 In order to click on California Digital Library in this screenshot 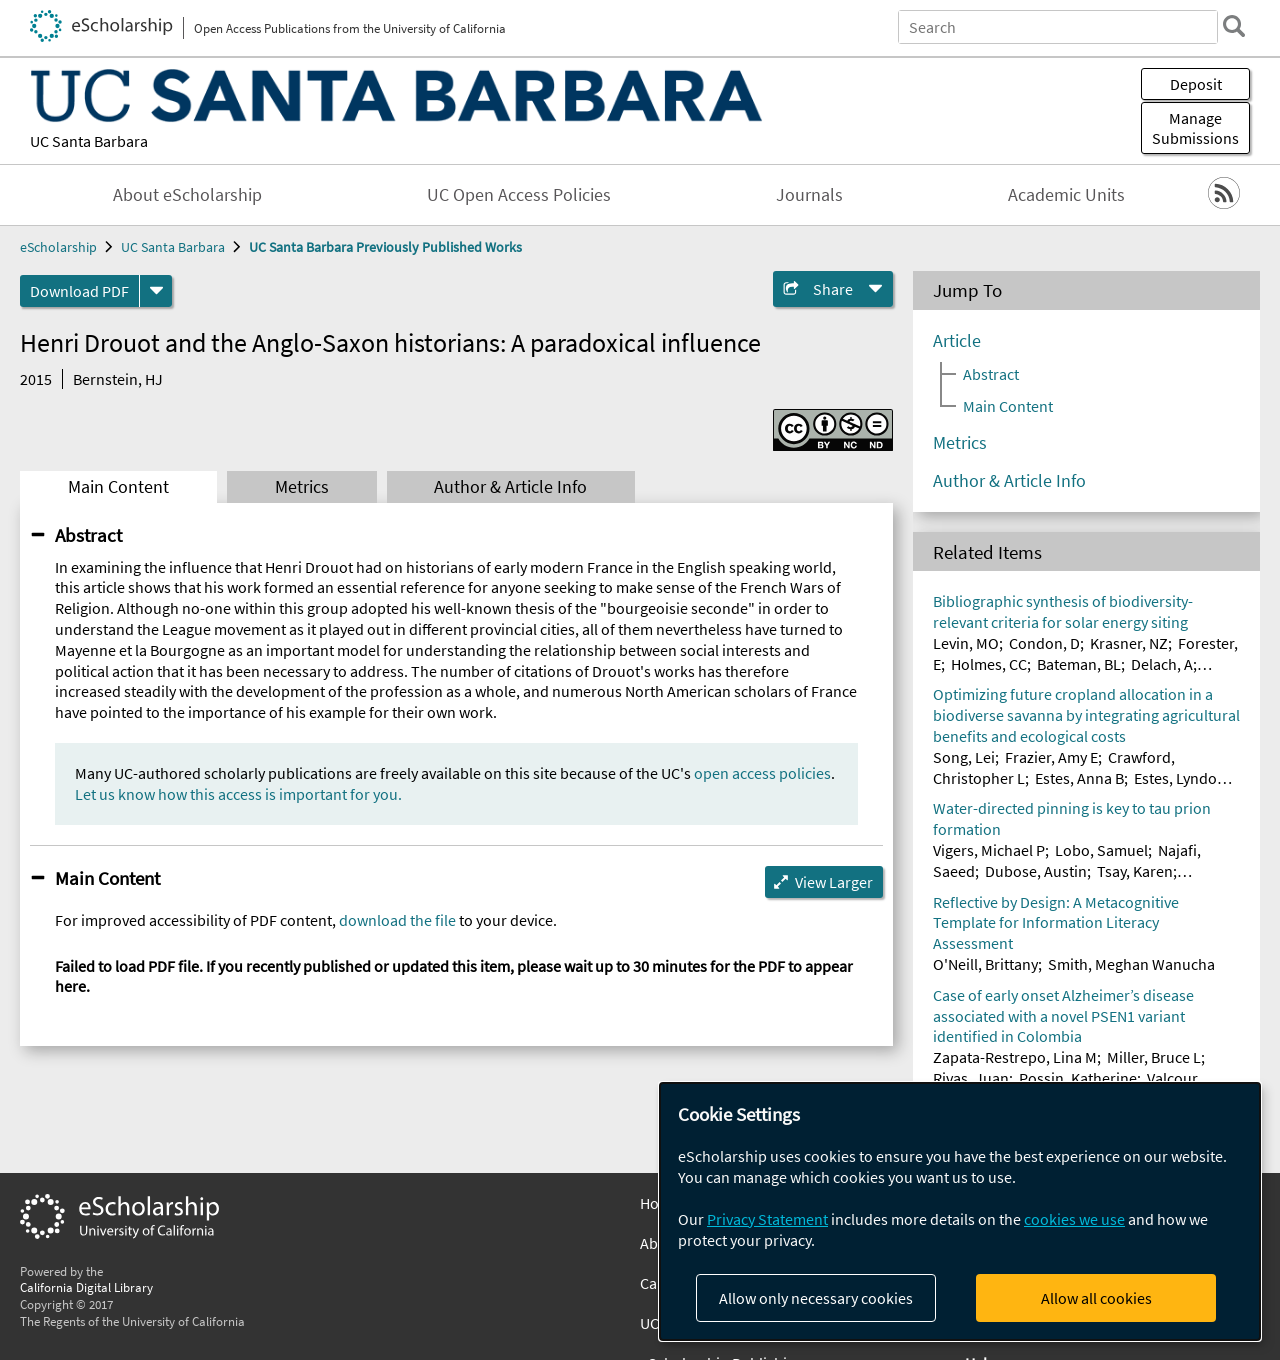, I will do `click(86, 1287)`.